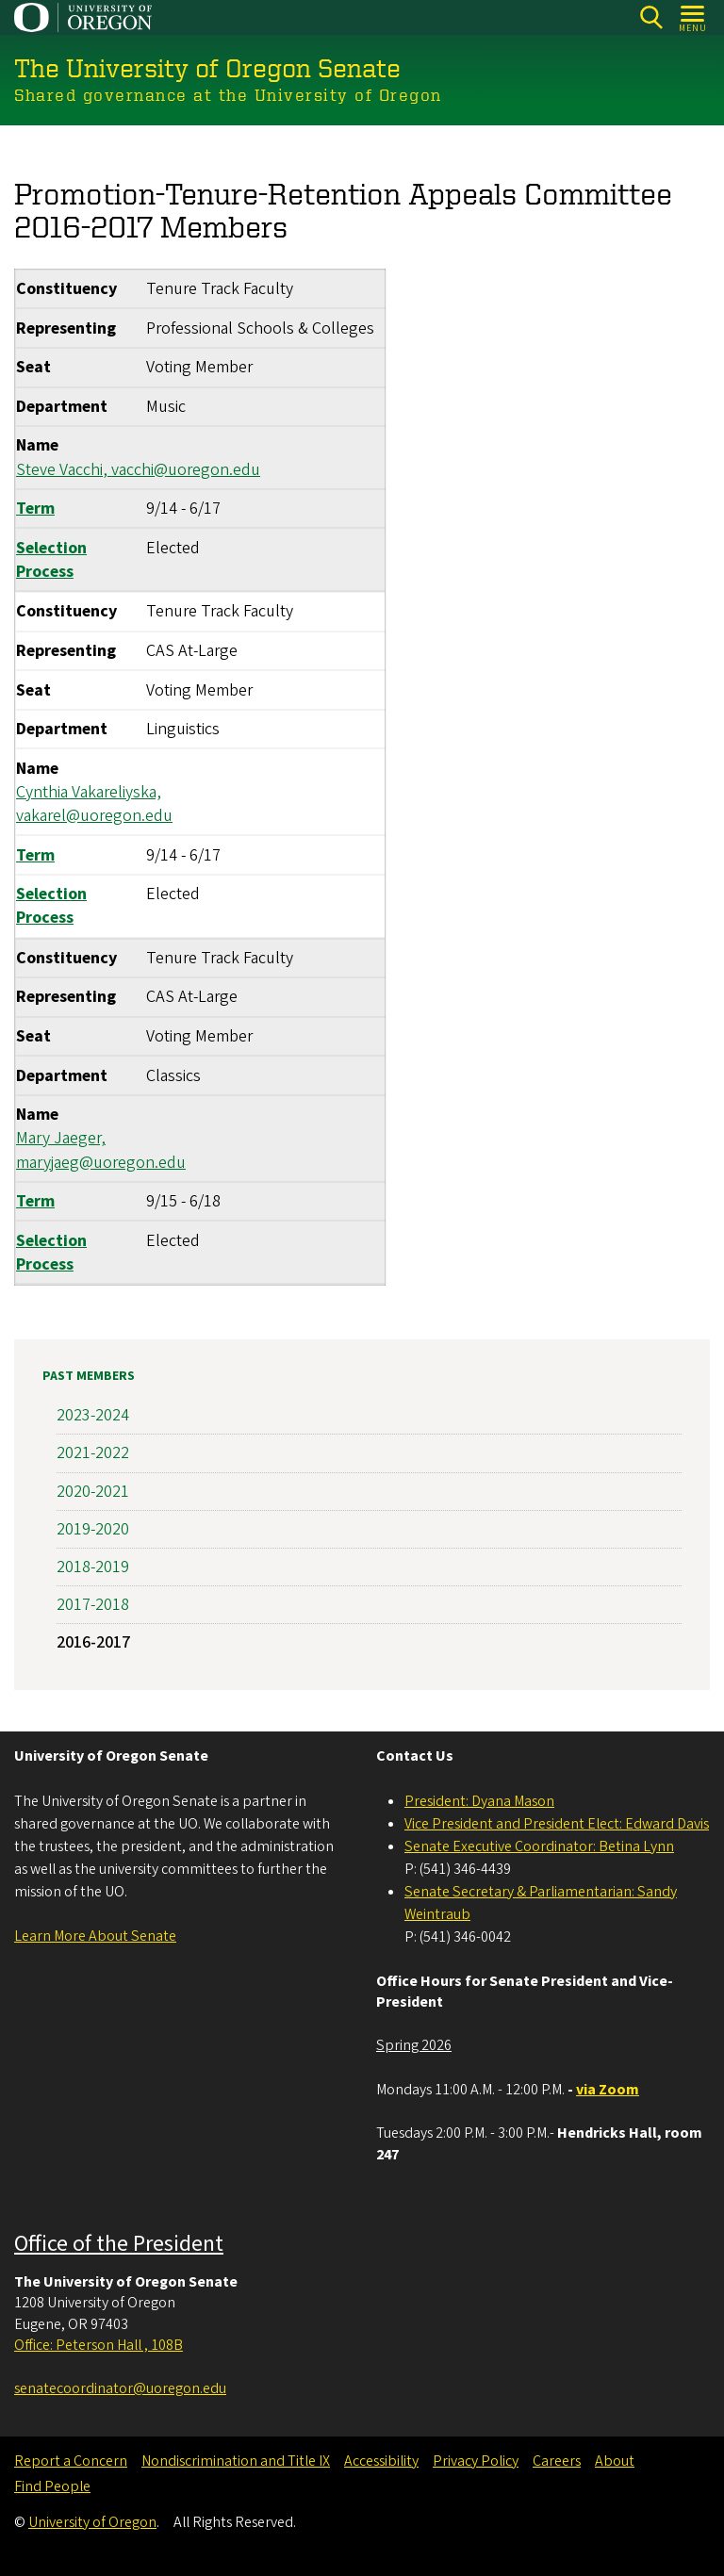  I want to click on vakarel@uoregon.edu, so click(94, 816).